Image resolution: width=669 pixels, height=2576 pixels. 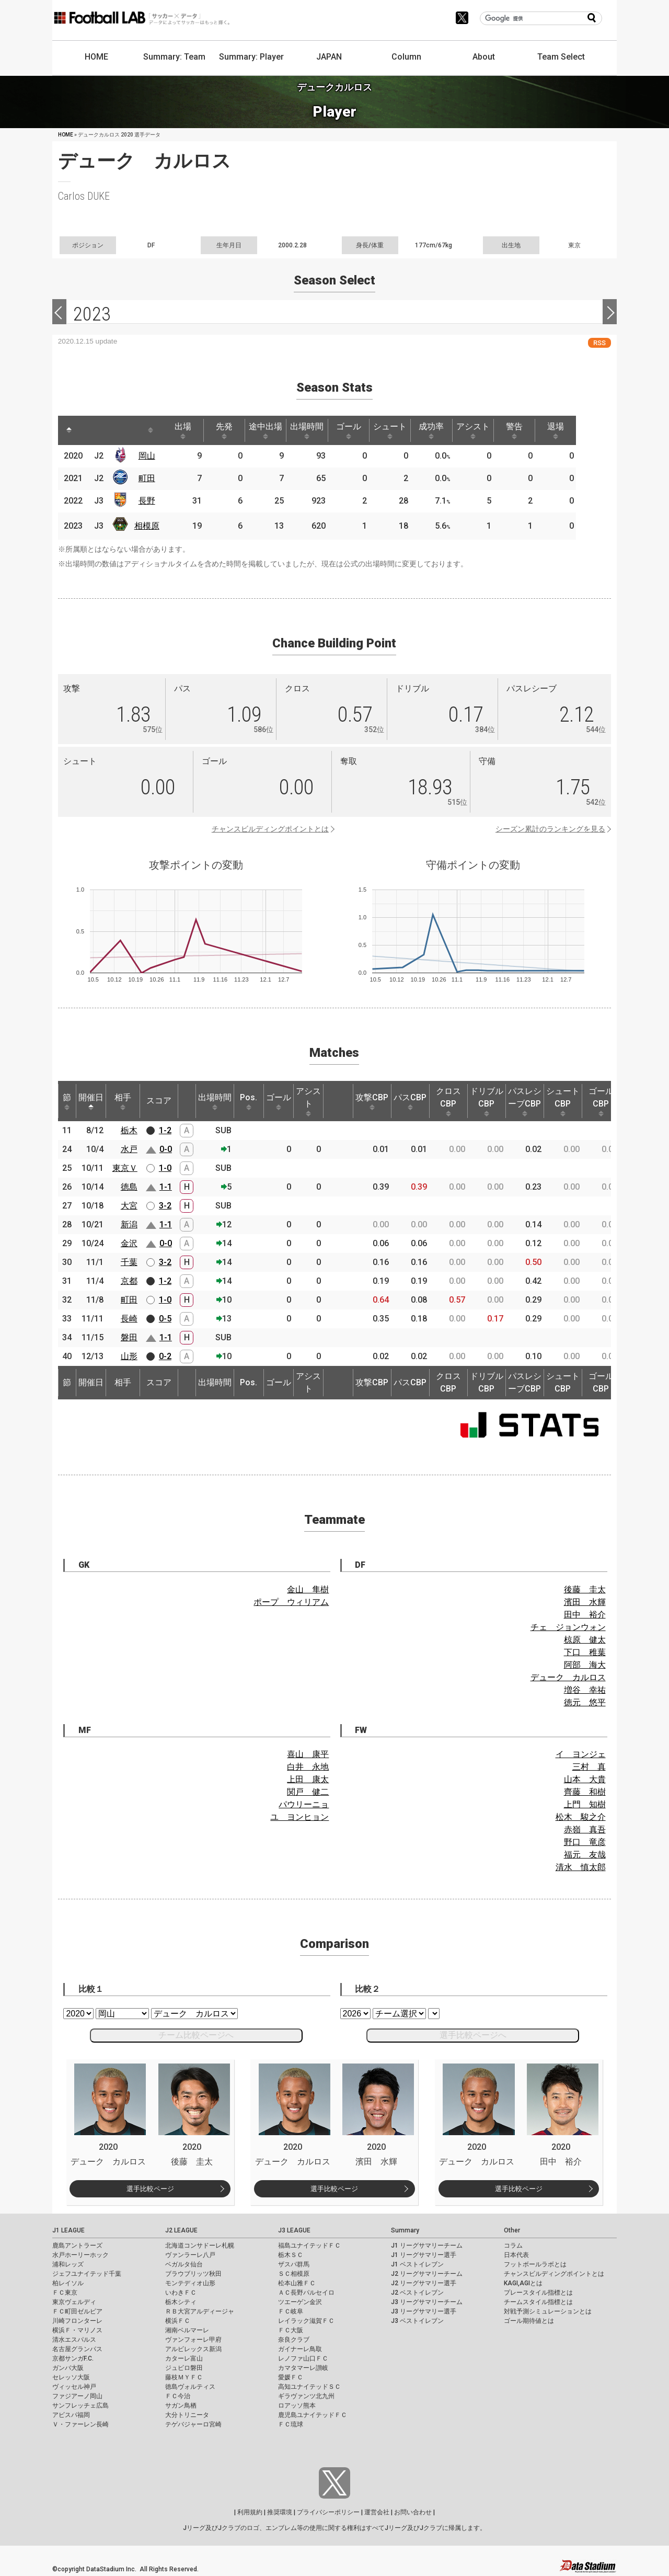 What do you see at coordinates (68, 2283) in the screenshot?
I see `柏レイソル` at bounding box center [68, 2283].